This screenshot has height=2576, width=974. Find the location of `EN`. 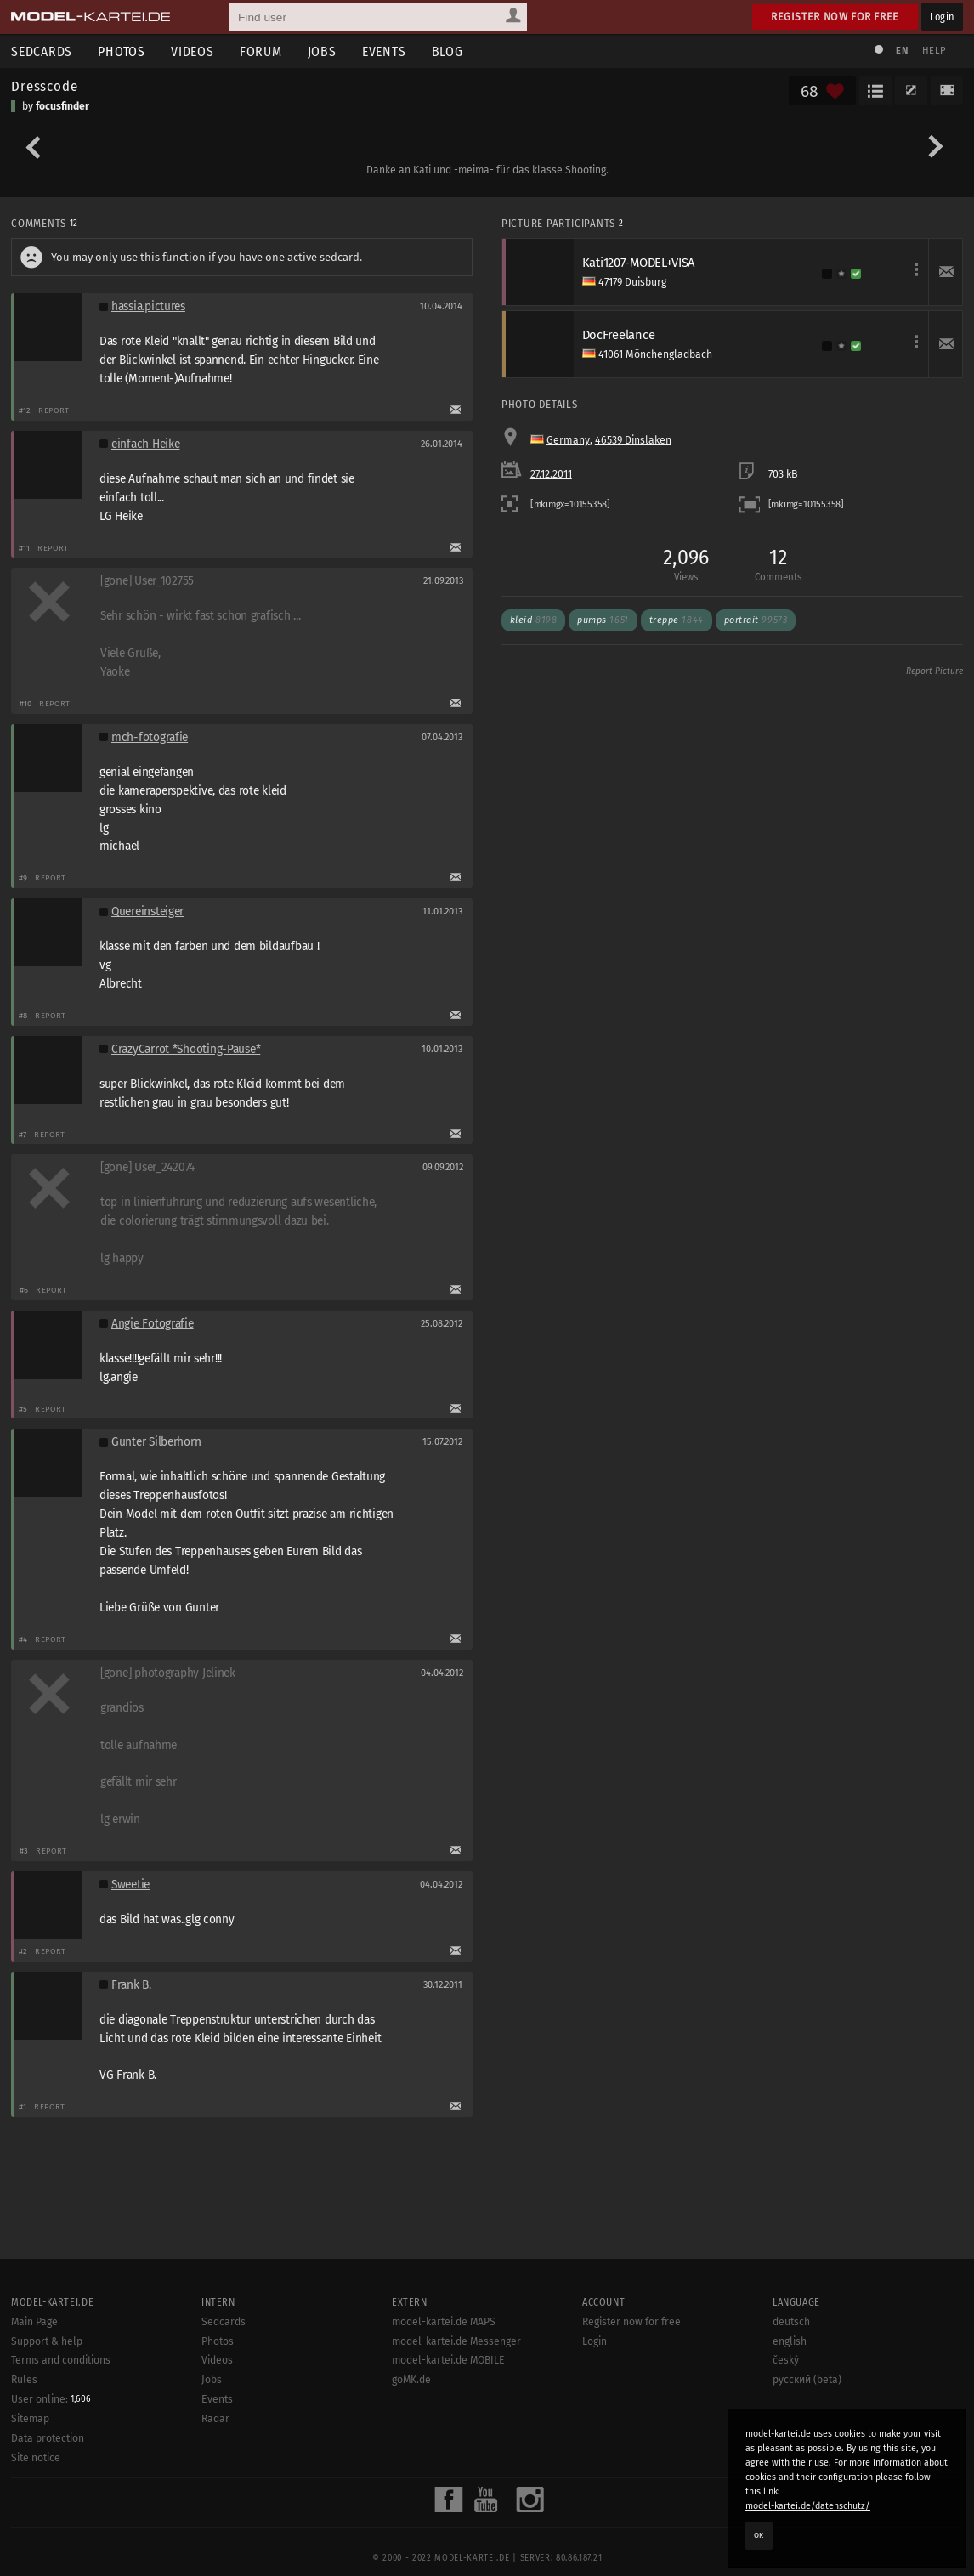

EN is located at coordinates (902, 50).